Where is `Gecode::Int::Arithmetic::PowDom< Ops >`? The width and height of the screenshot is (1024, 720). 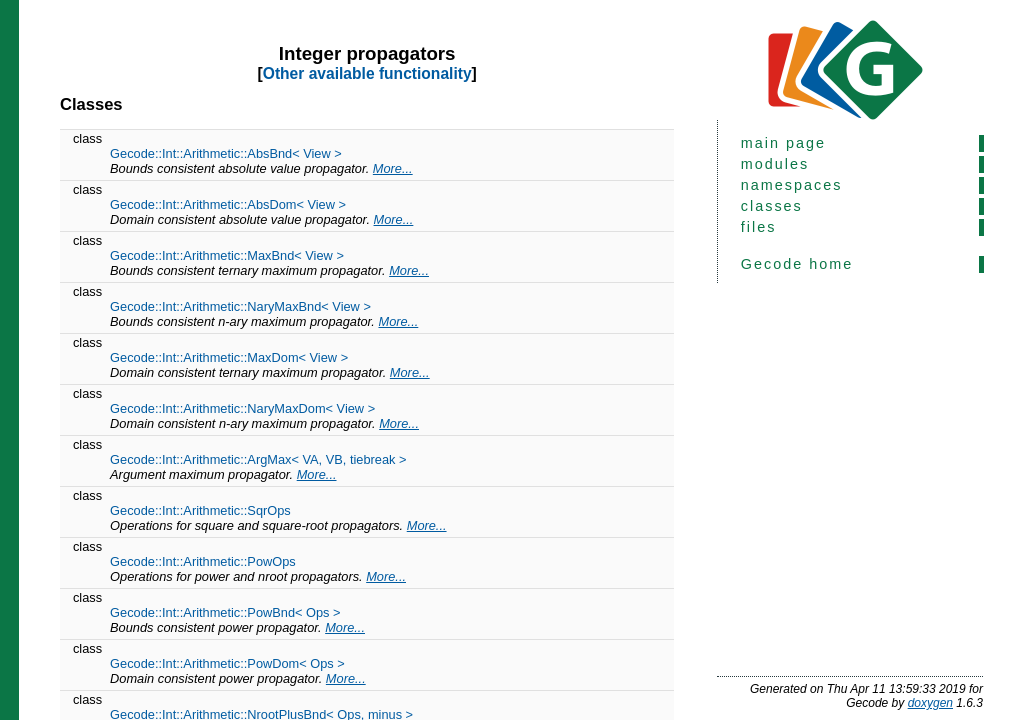
Gecode::Int::Arithmetic::PowDom< Ops > is located at coordinates (227, 663).